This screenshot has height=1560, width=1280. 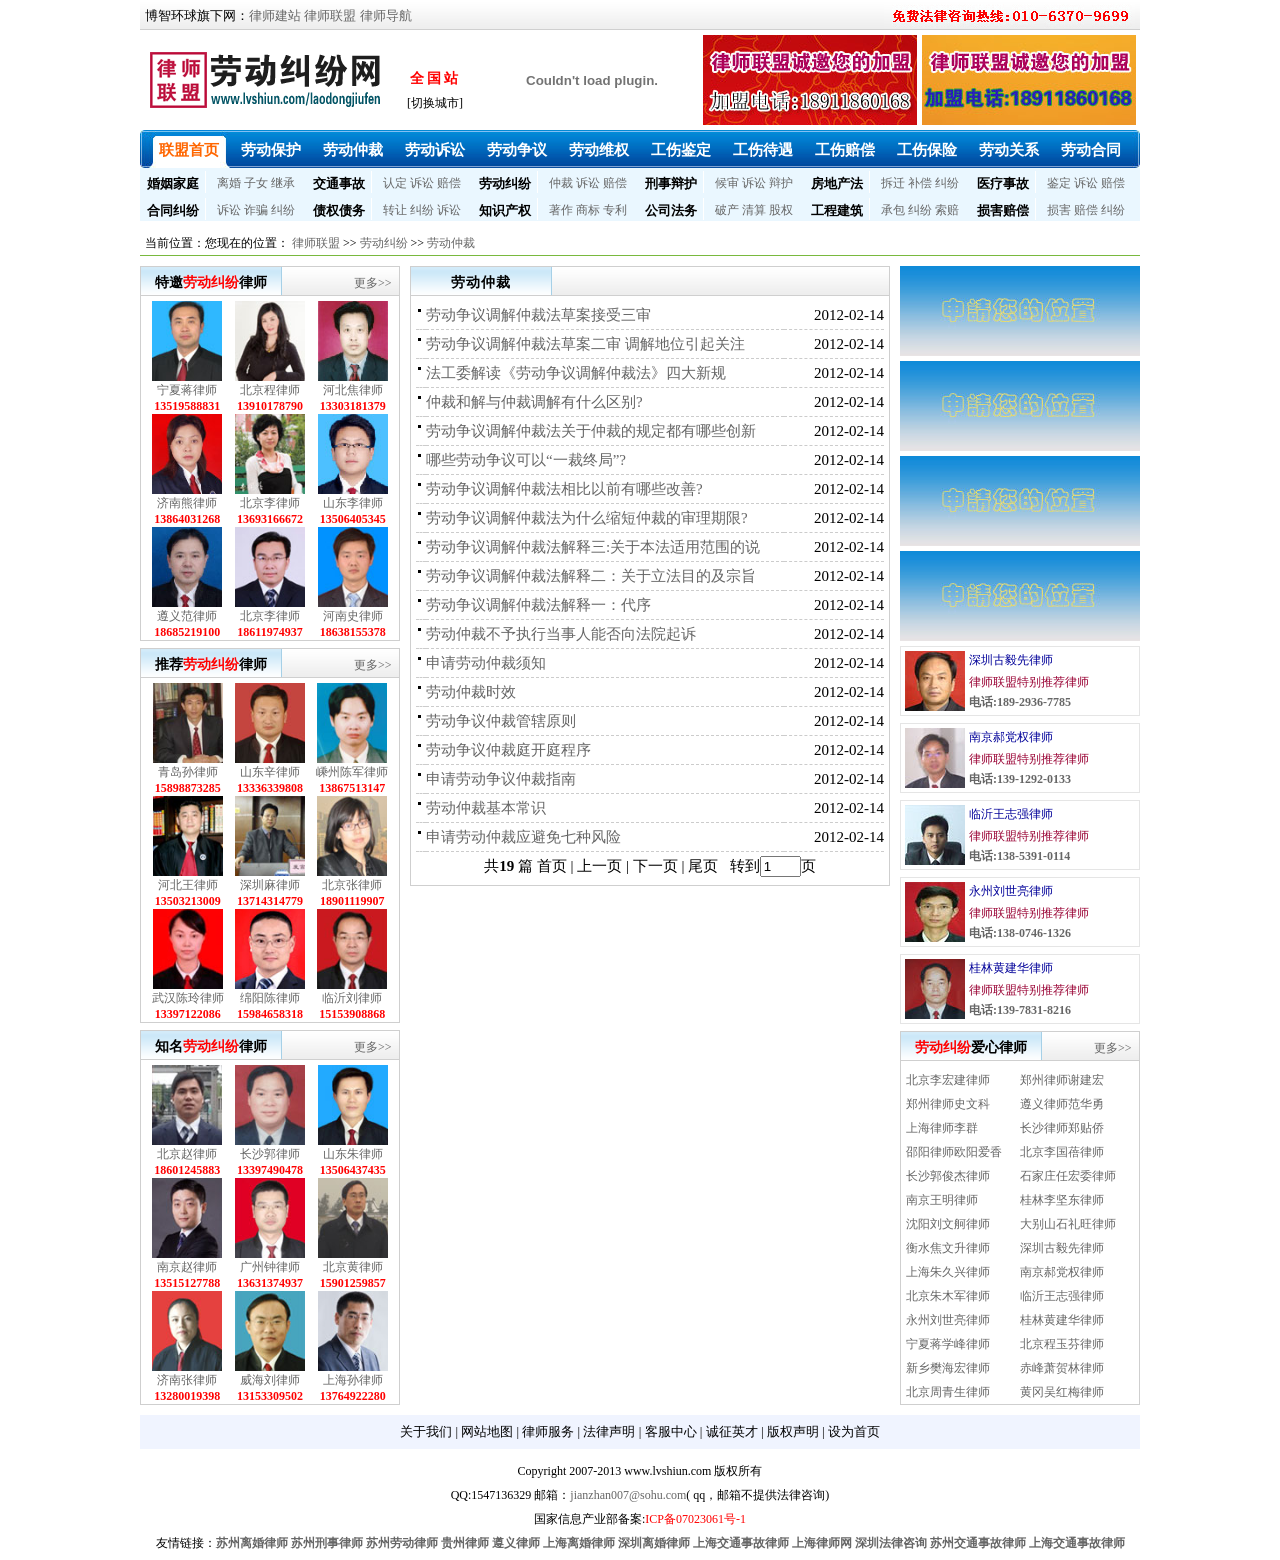 What do you see at coordinates (1062, 1392) in the screenshot?
I see `黄冈吴红梅律师` at bounding box center [1062, 1392].